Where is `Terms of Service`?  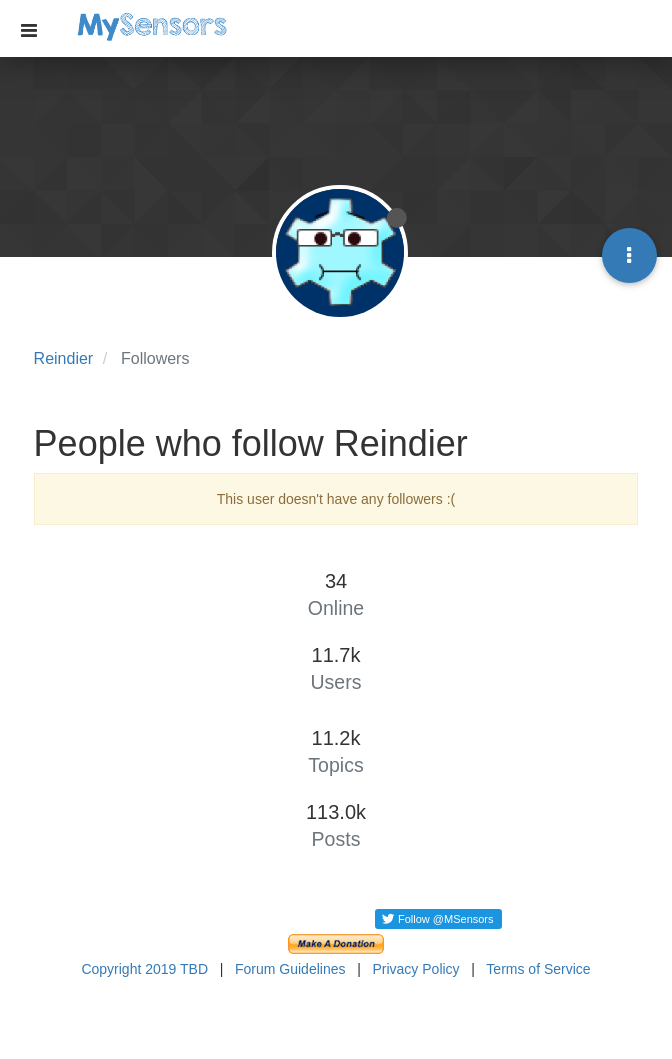
Terms of Service is located at coordinates (538, 969).